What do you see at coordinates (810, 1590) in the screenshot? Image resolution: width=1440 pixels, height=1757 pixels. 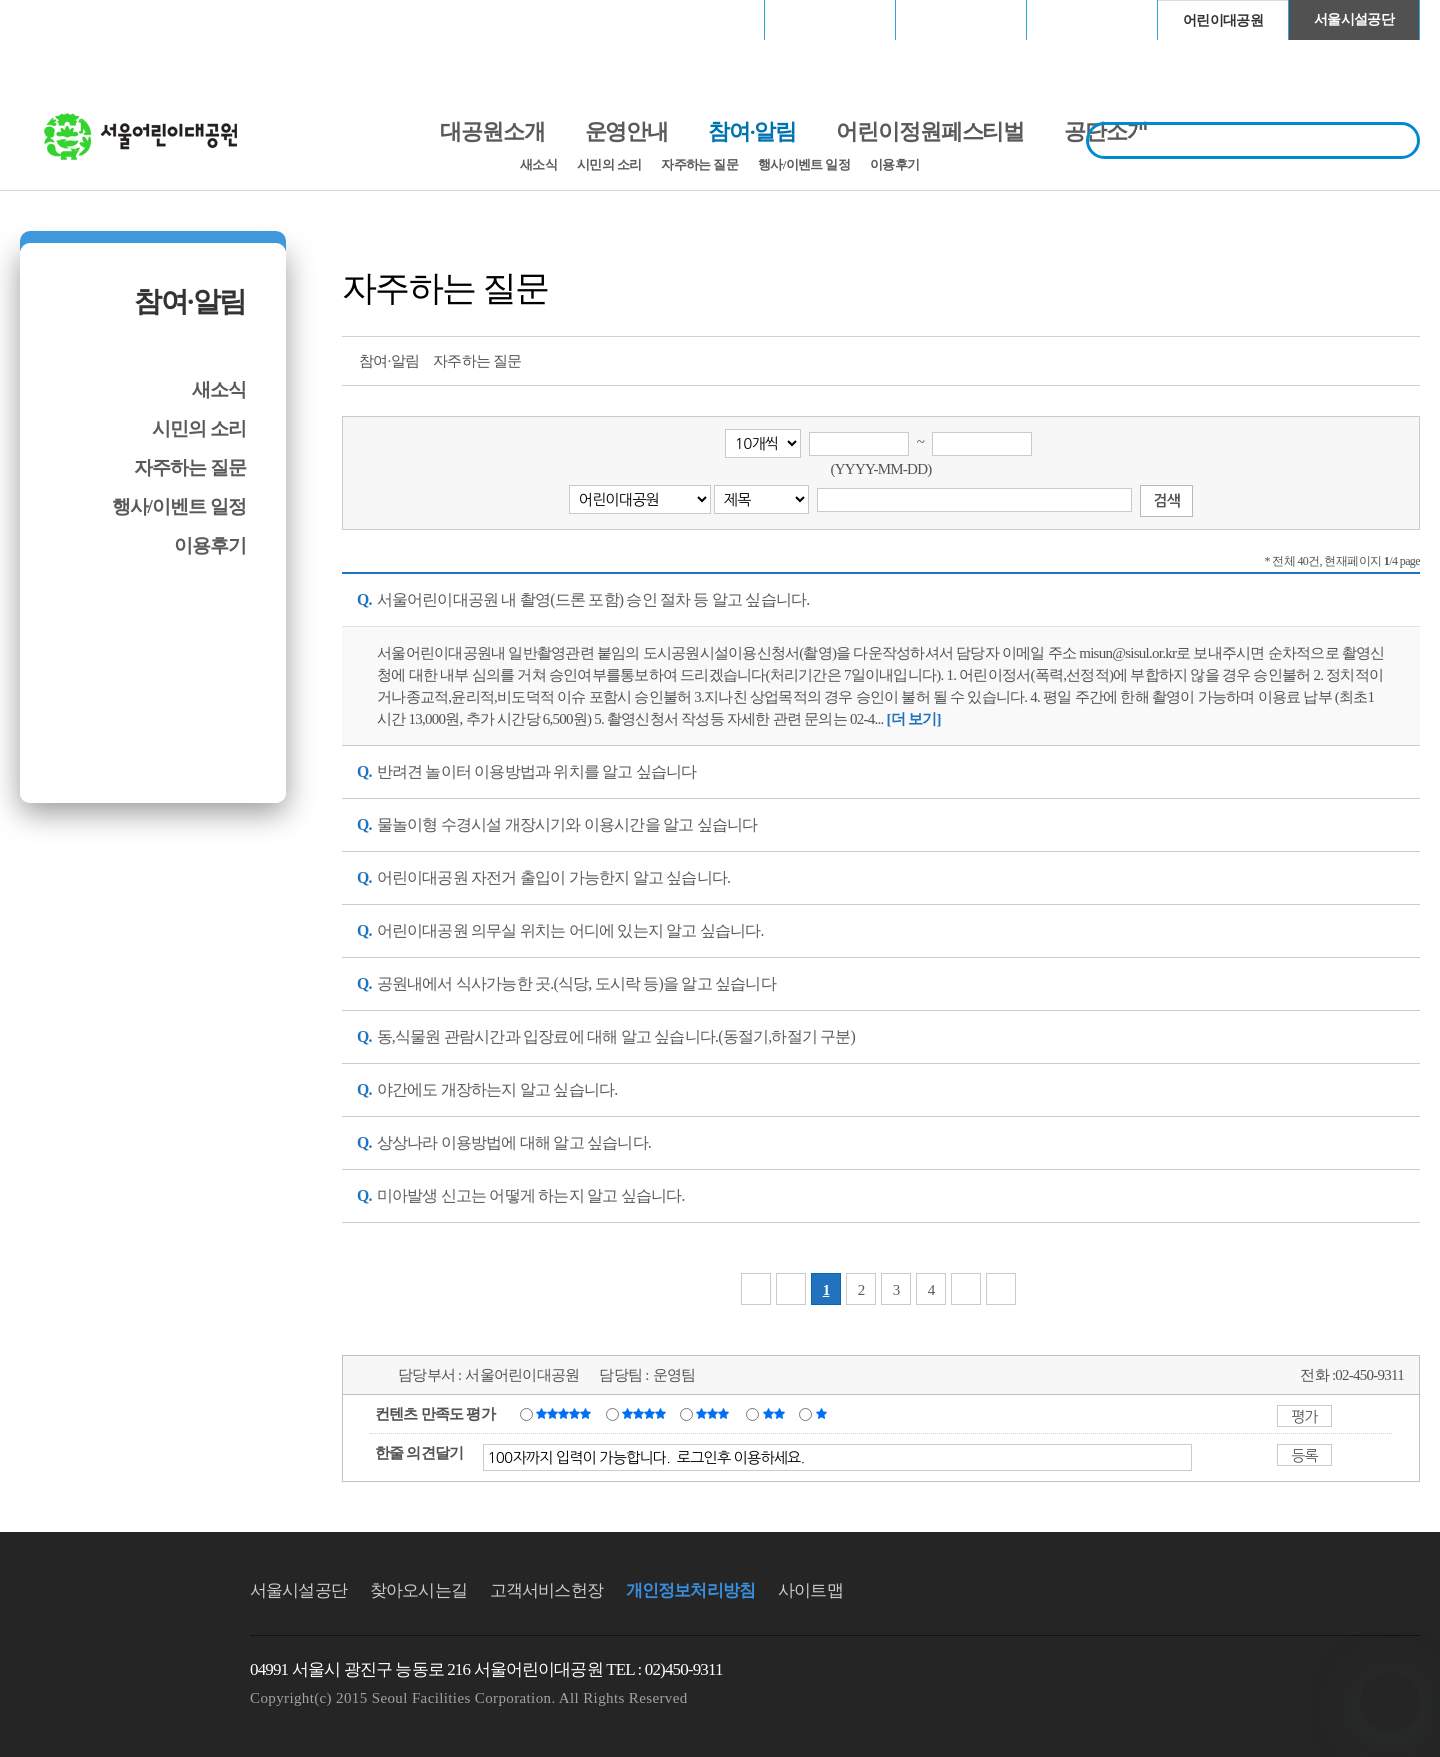 I see `사이트맵` at bounding box center [810, 1590].